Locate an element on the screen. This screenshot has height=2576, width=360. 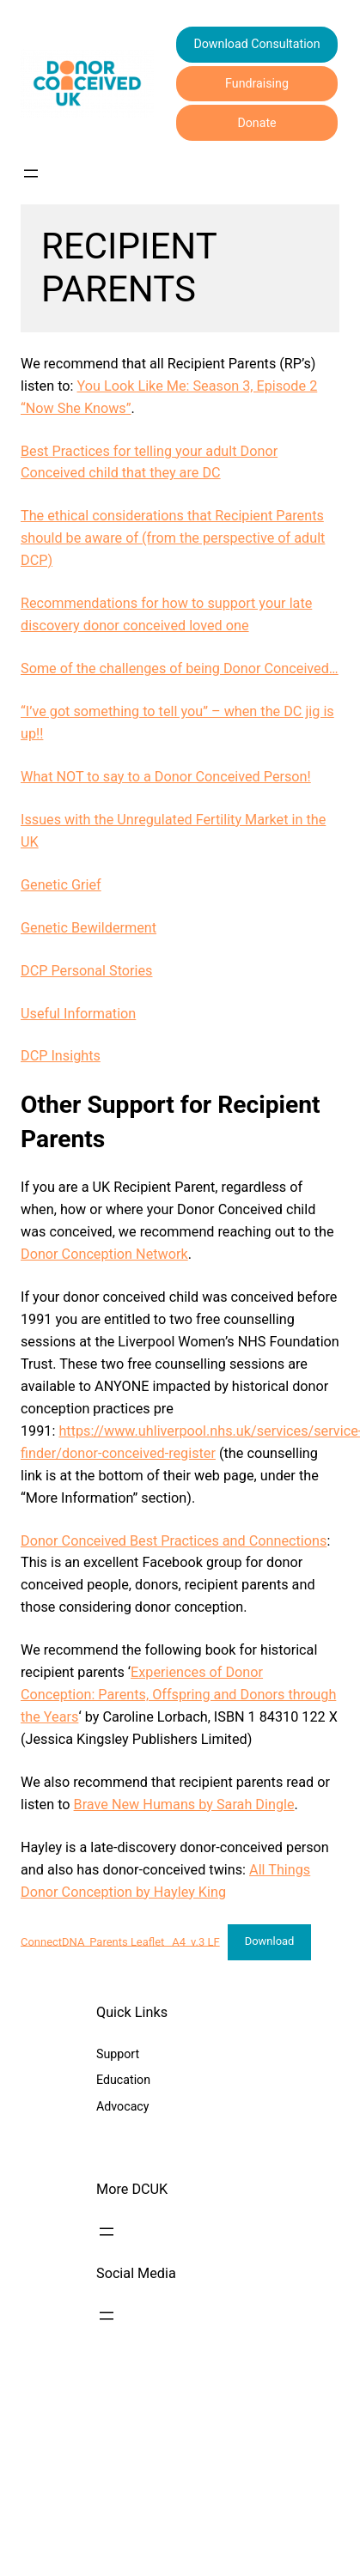
What NOT to say to a Donor Conceived Person! is located at coordinates (166, 777).